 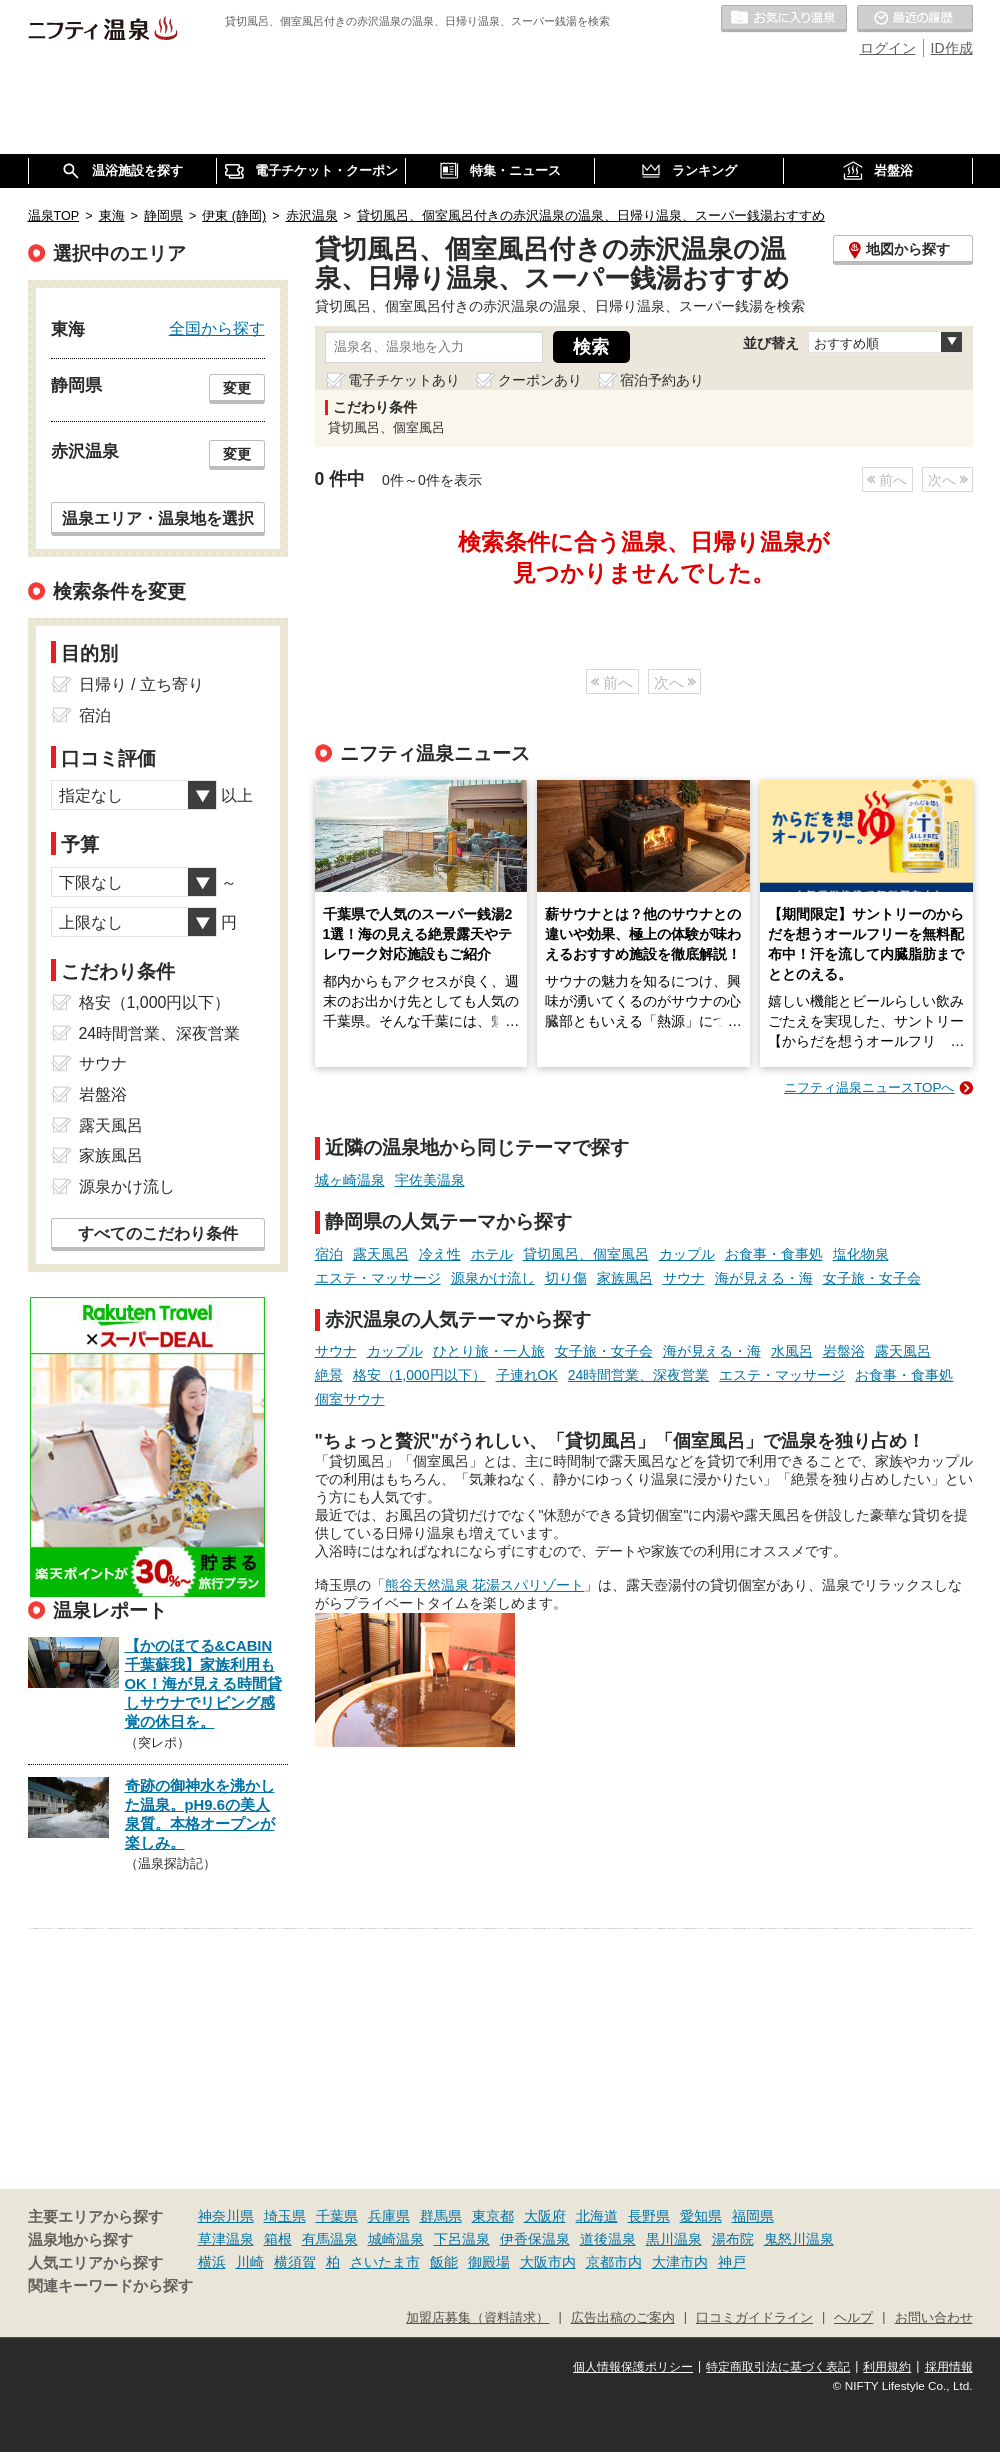 What do you see at coordinates (887, 2367) in the screenshot?
I see `利用規約` at bounding box center [887, 2367].